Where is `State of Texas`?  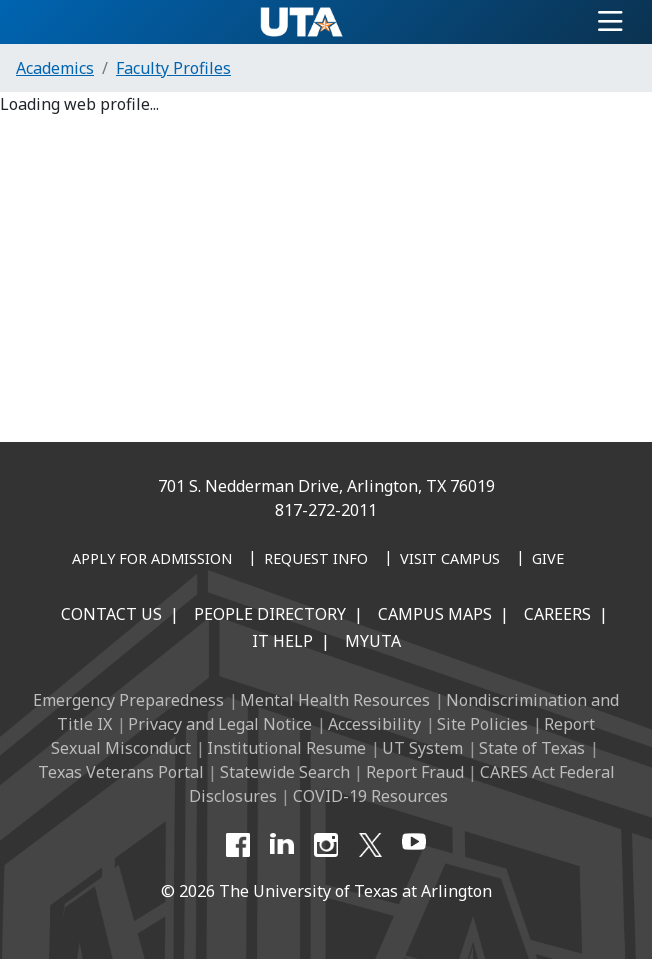
State of Texas is located at coordinates (532, 748).